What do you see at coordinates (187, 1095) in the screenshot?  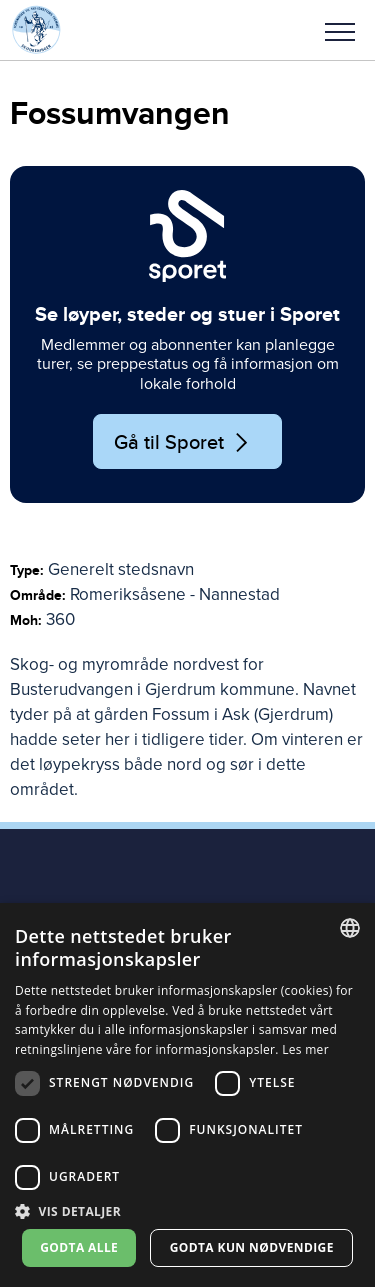 I see `[dialog]` at bounding box center [187, 1095].